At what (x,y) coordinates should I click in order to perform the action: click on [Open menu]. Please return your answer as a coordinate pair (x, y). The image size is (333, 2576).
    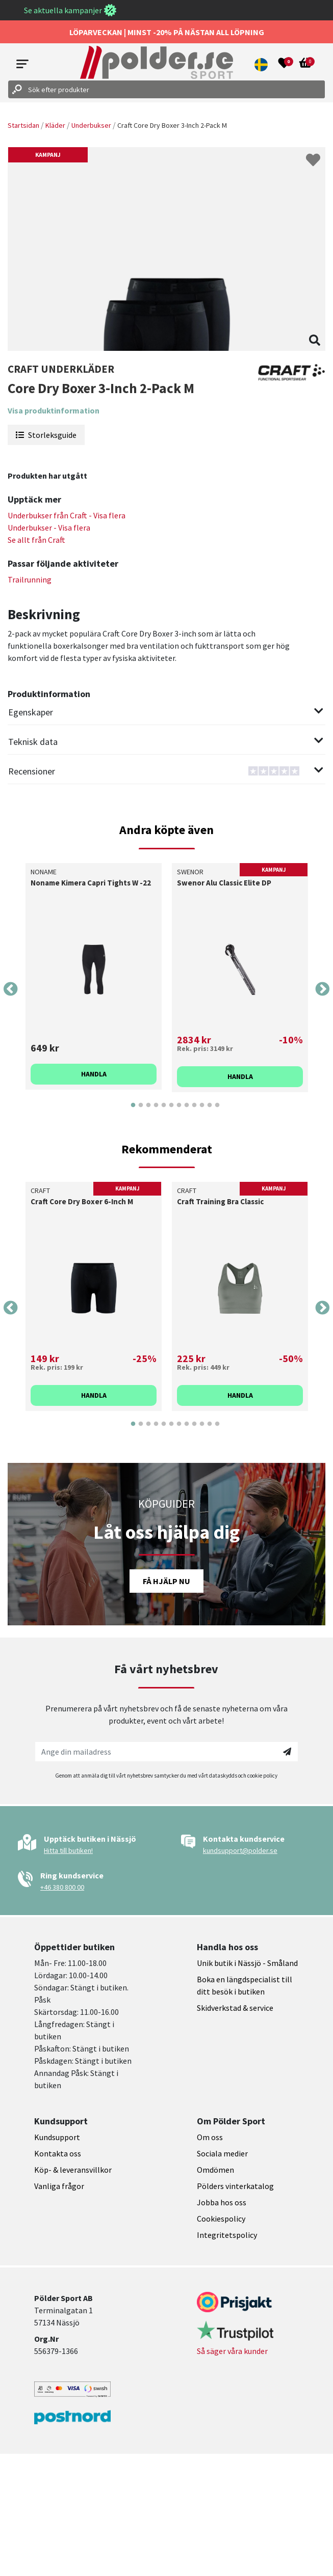
    Looking at the image, I should click on (22, 64).